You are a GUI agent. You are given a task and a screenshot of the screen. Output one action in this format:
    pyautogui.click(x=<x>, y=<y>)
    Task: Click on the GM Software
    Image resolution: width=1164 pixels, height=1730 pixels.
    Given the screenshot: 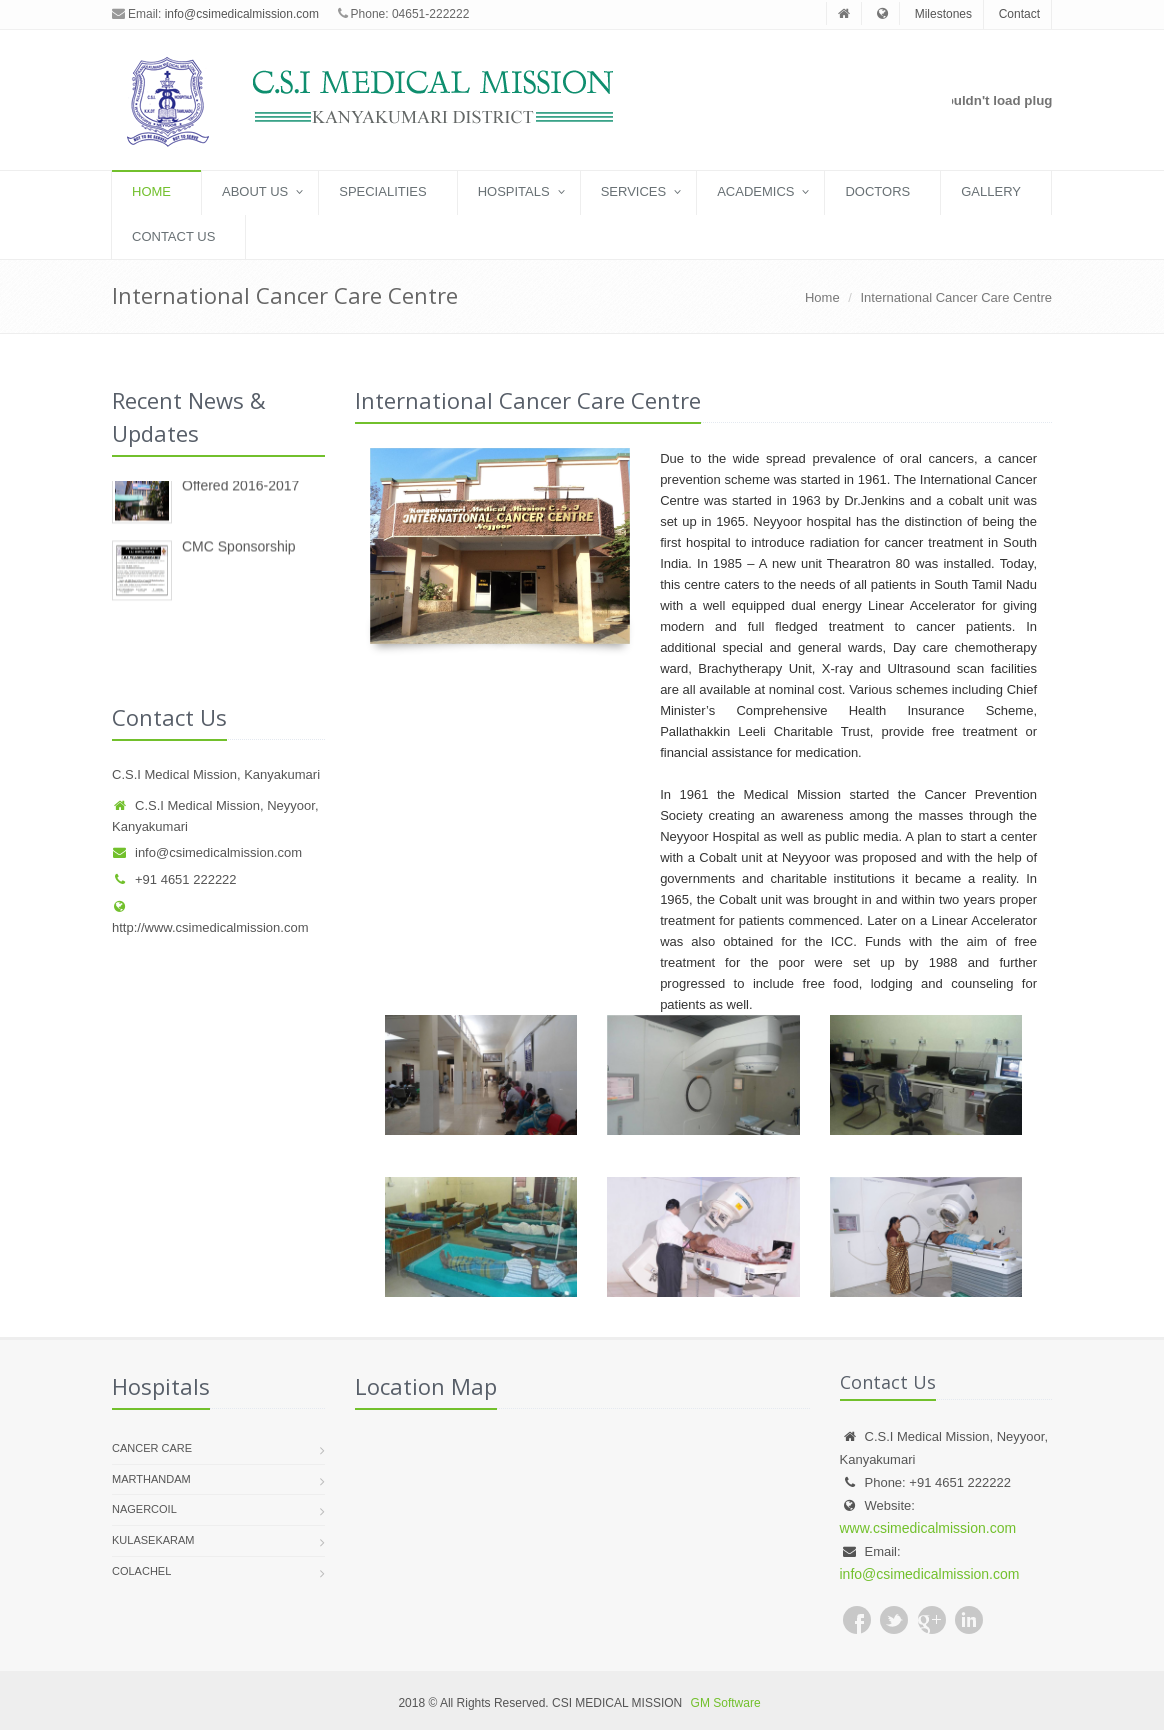 What is the action you would take?
    pyautogui.click(x=726, y=1703)
    